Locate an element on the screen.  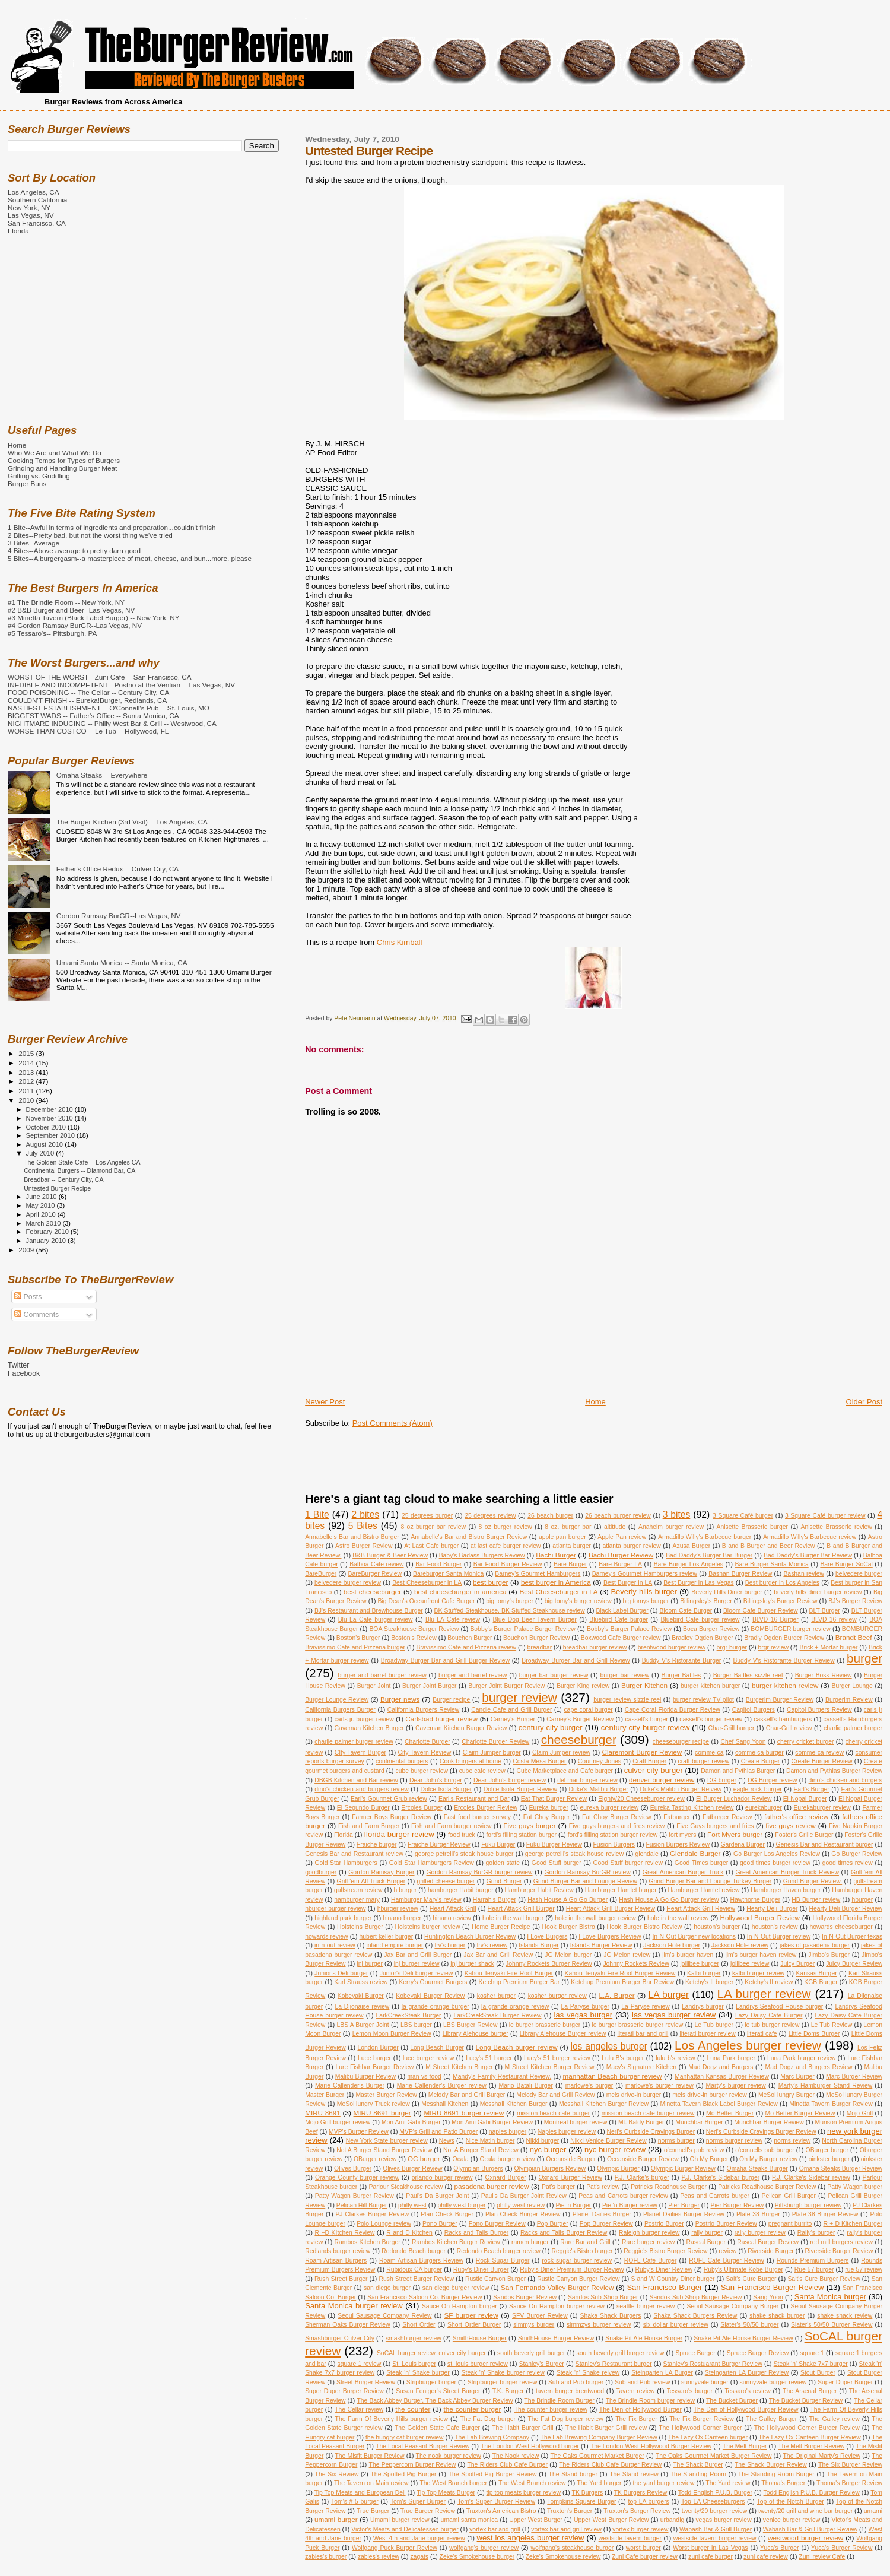
Mojo Grill burger review is located at coordinates (337, 2122).